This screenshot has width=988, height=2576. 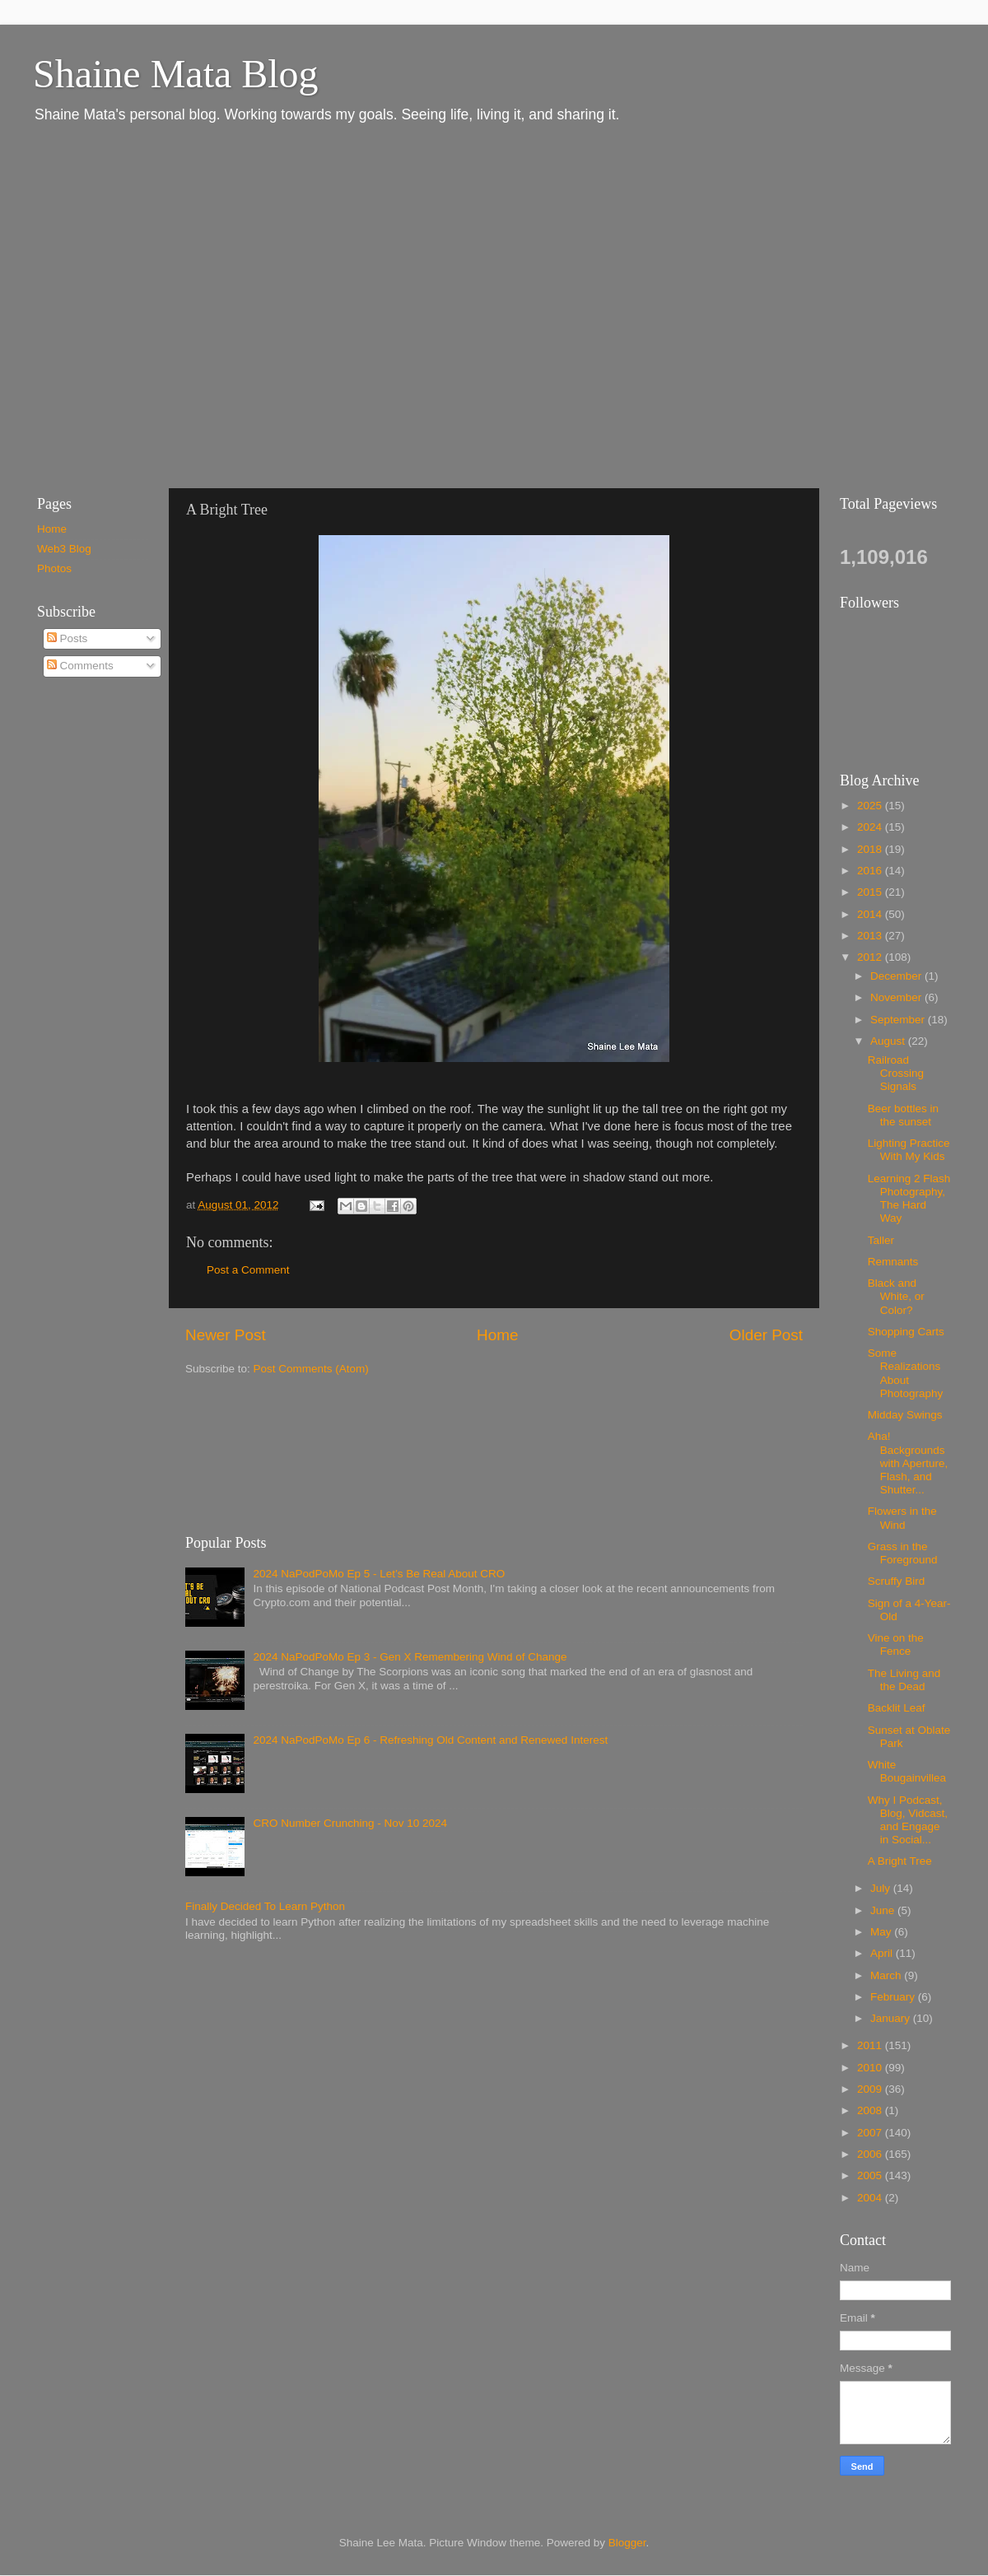 What do you see at coordinates (881, 1888) in the screenshot?
I see `July` at bounding box center [881, 1888].